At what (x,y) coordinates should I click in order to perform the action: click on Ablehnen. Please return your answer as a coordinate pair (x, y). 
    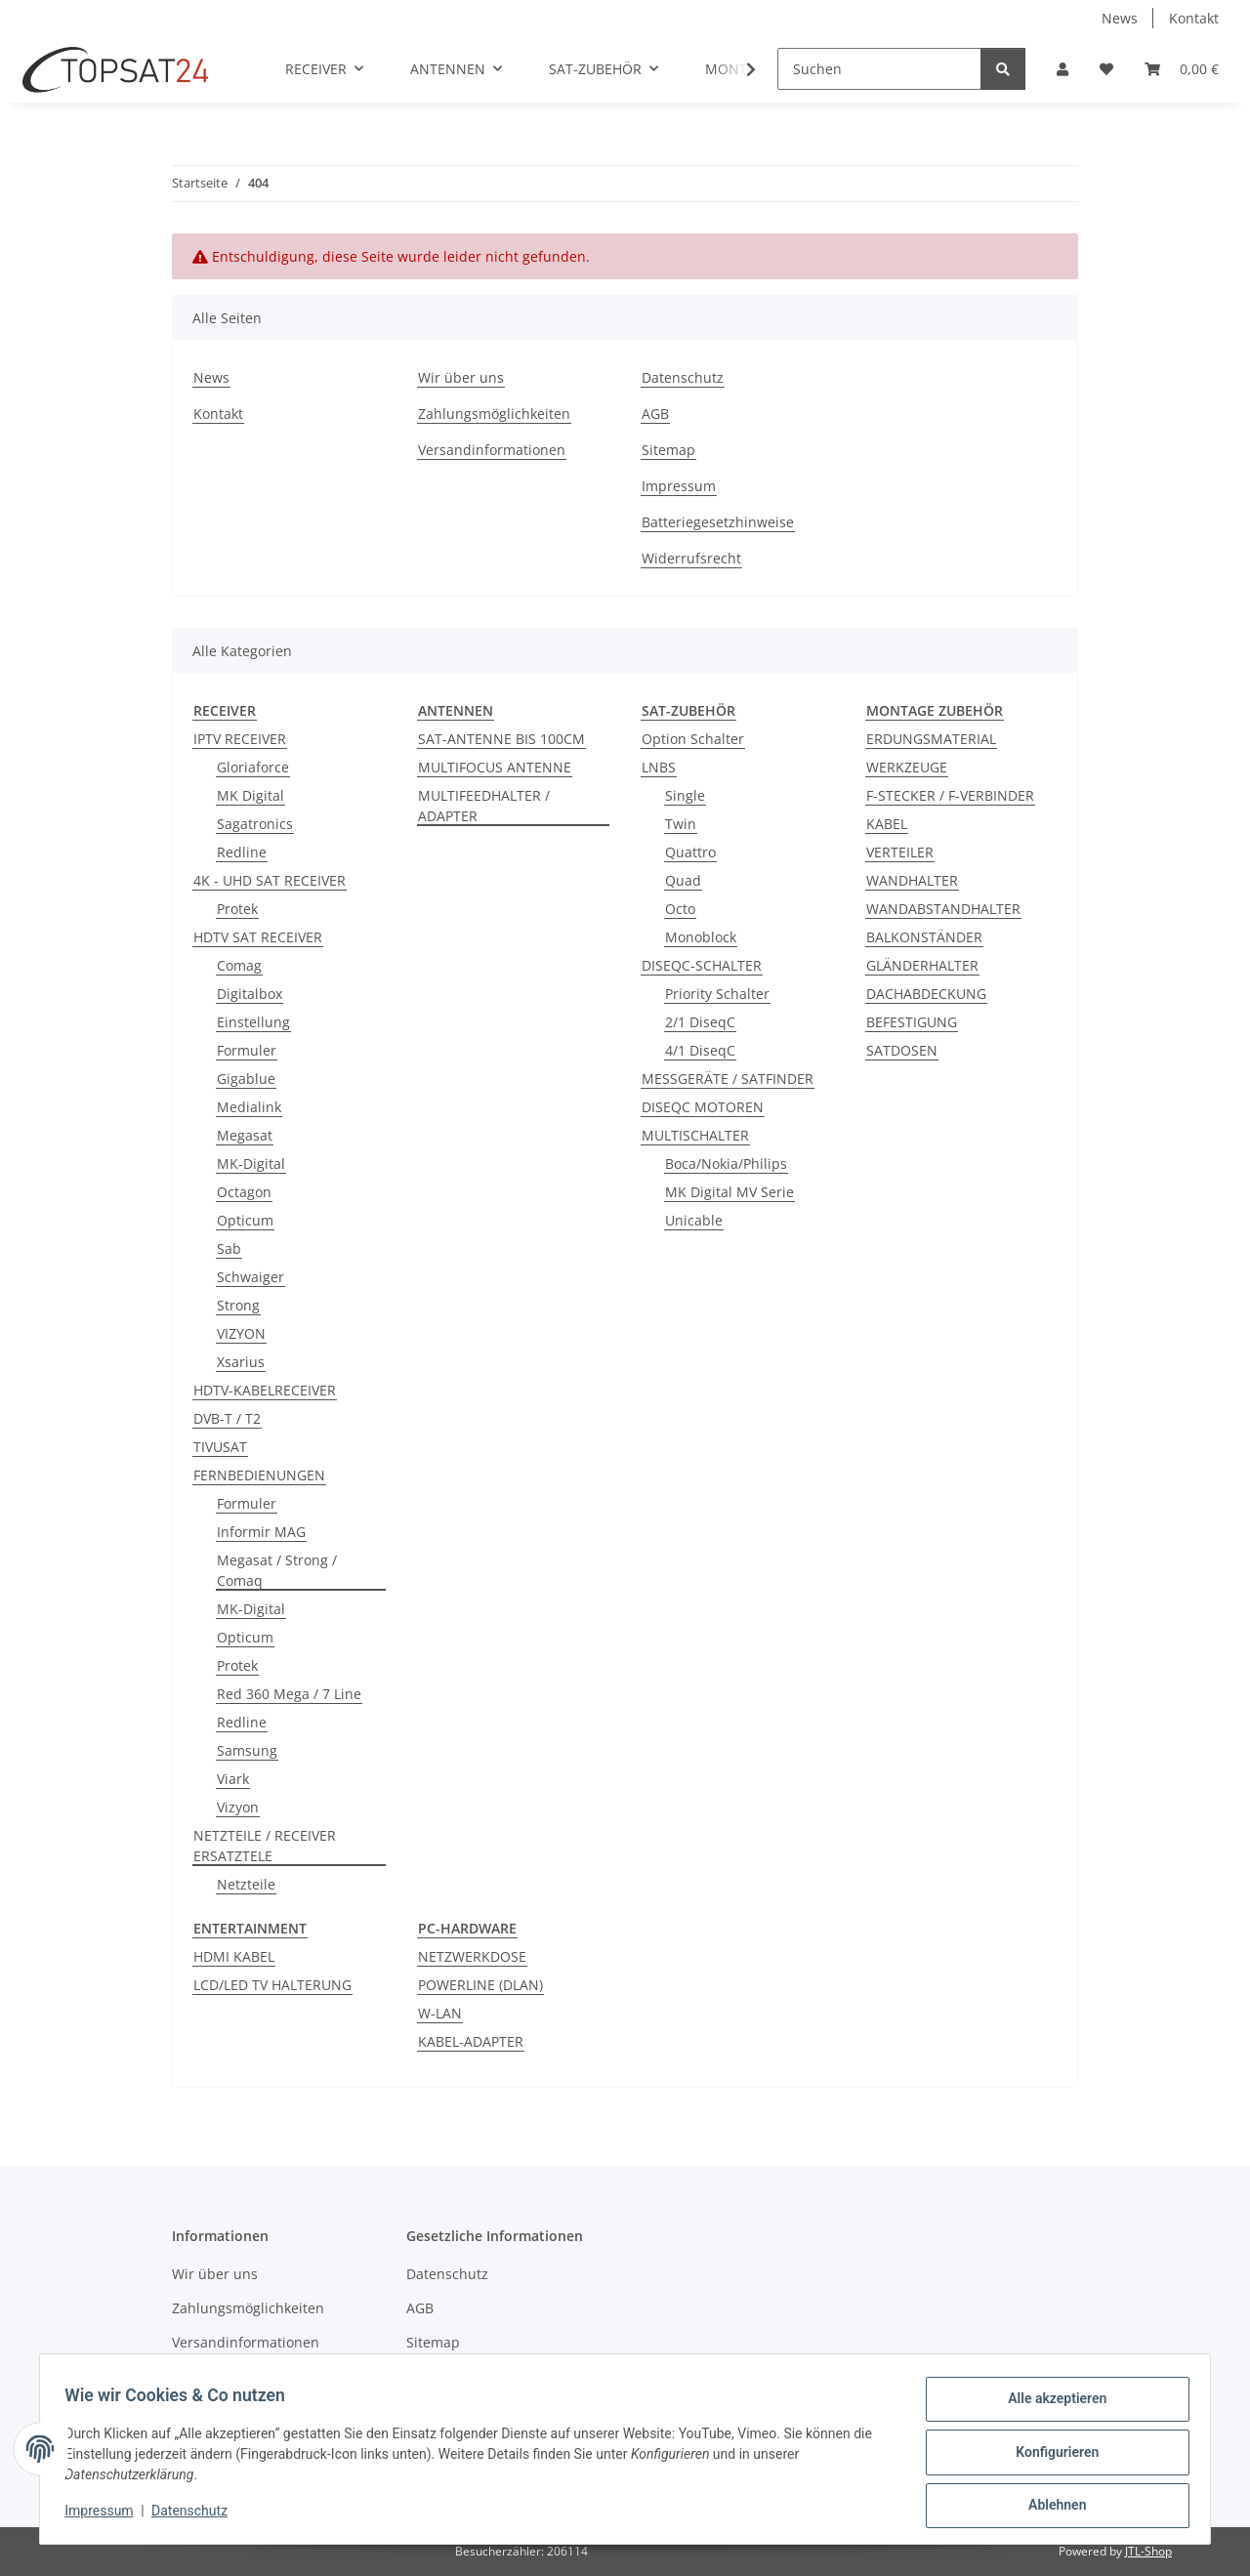
    Looking at the image, I should click on (1050, 2506).